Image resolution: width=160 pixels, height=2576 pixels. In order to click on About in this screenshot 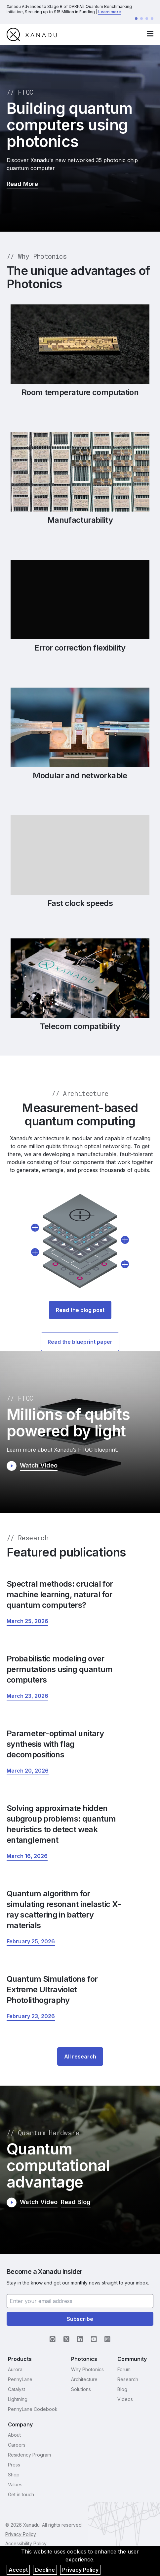, I will do `click(14, 2435)`.